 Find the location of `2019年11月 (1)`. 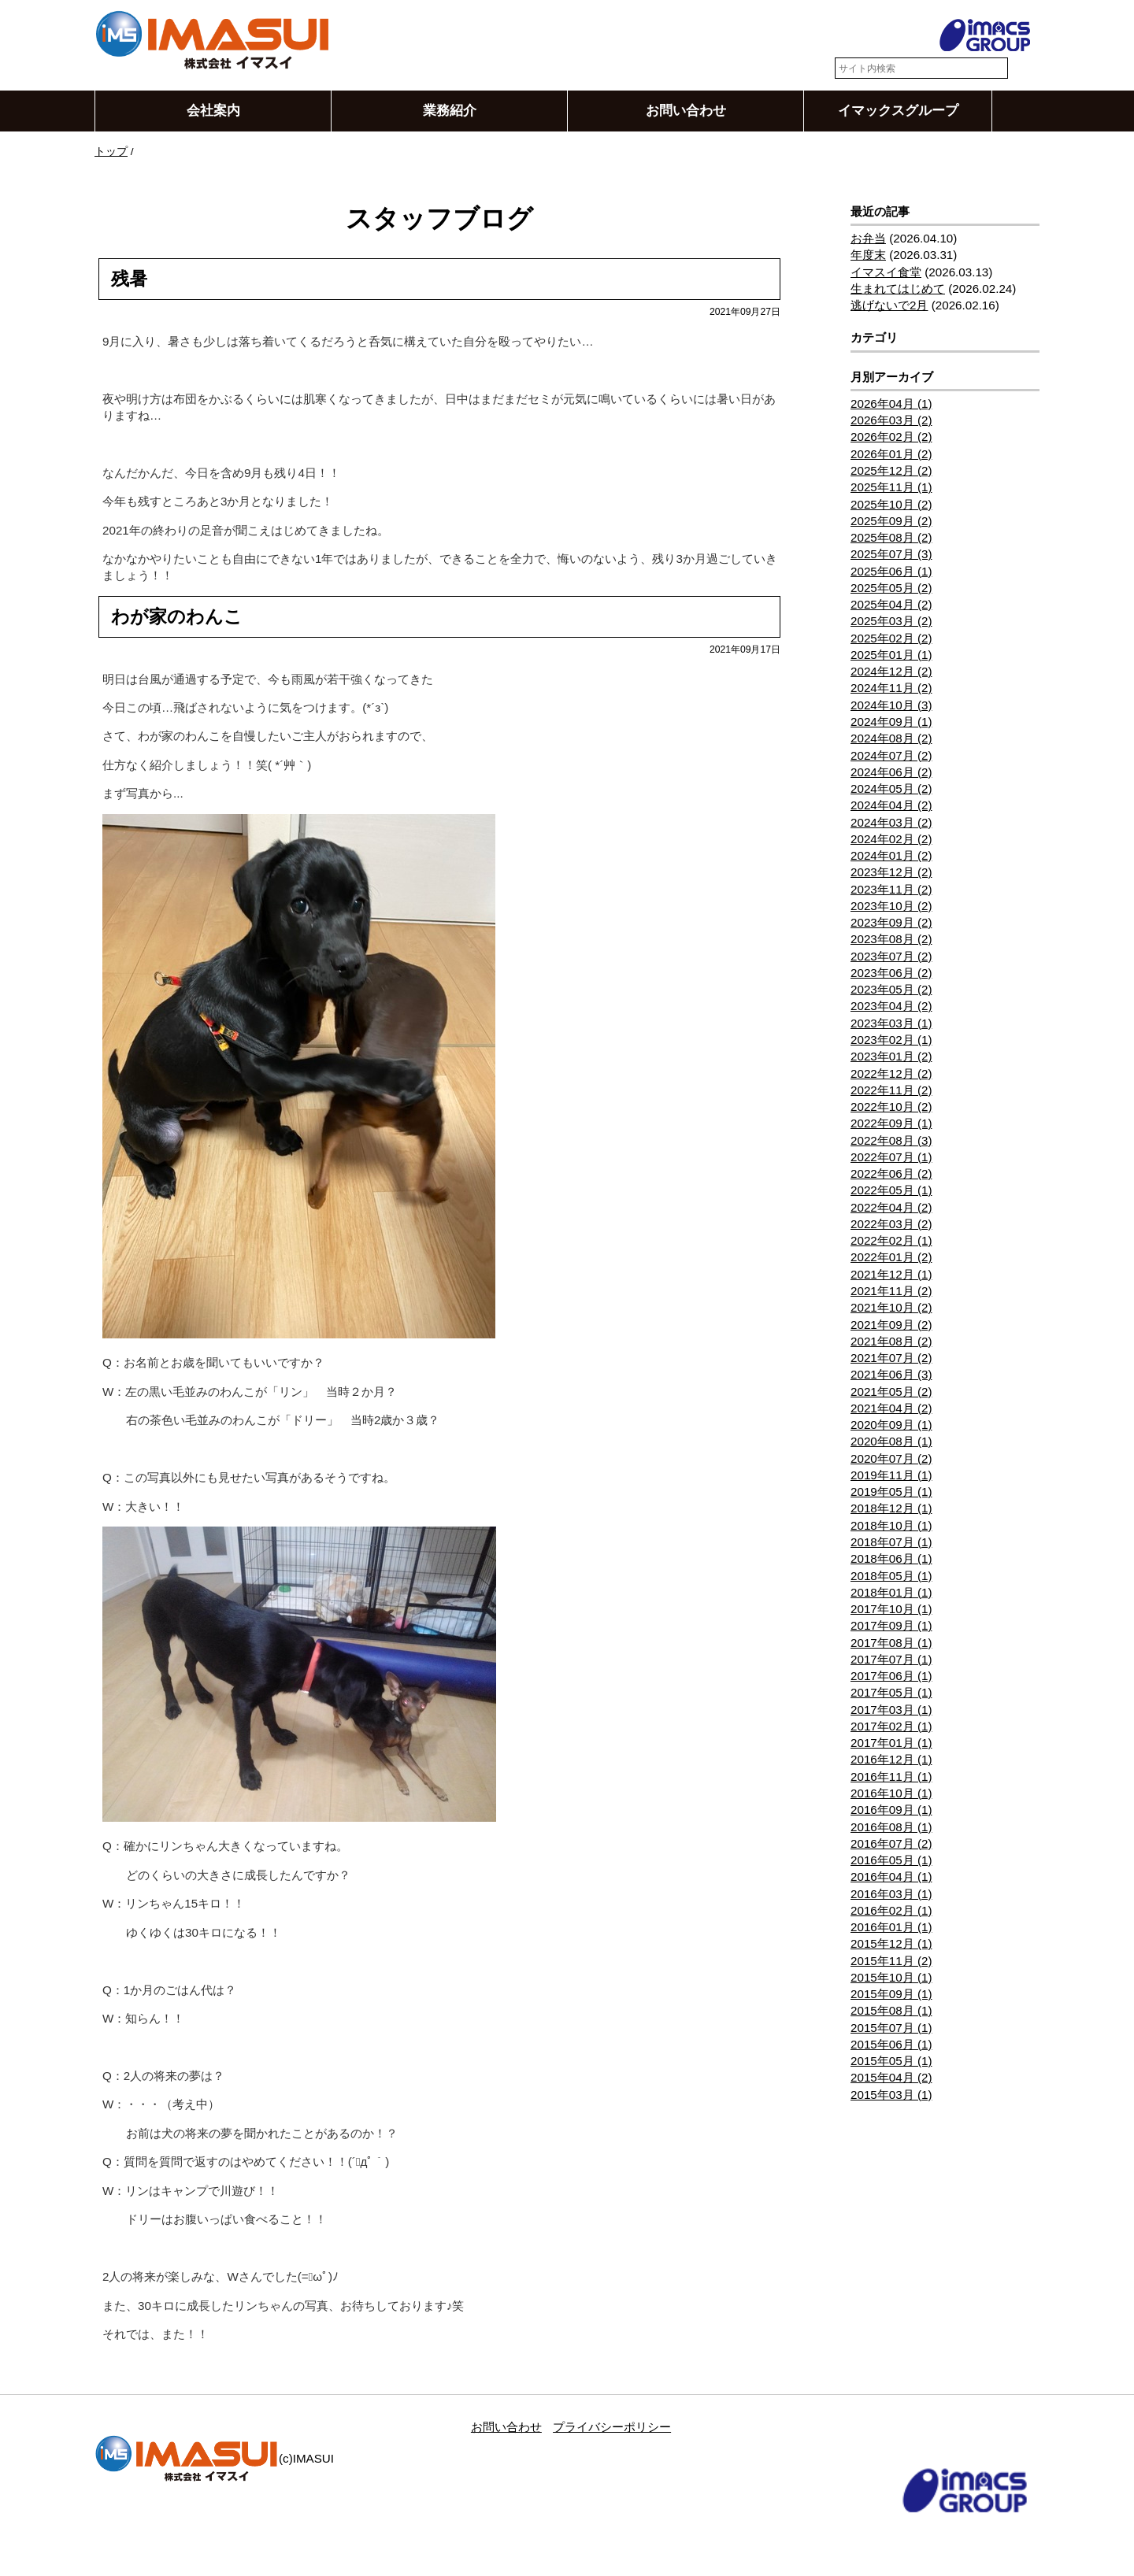

2019年11月 (1) is located at coordinates (891, 1475).